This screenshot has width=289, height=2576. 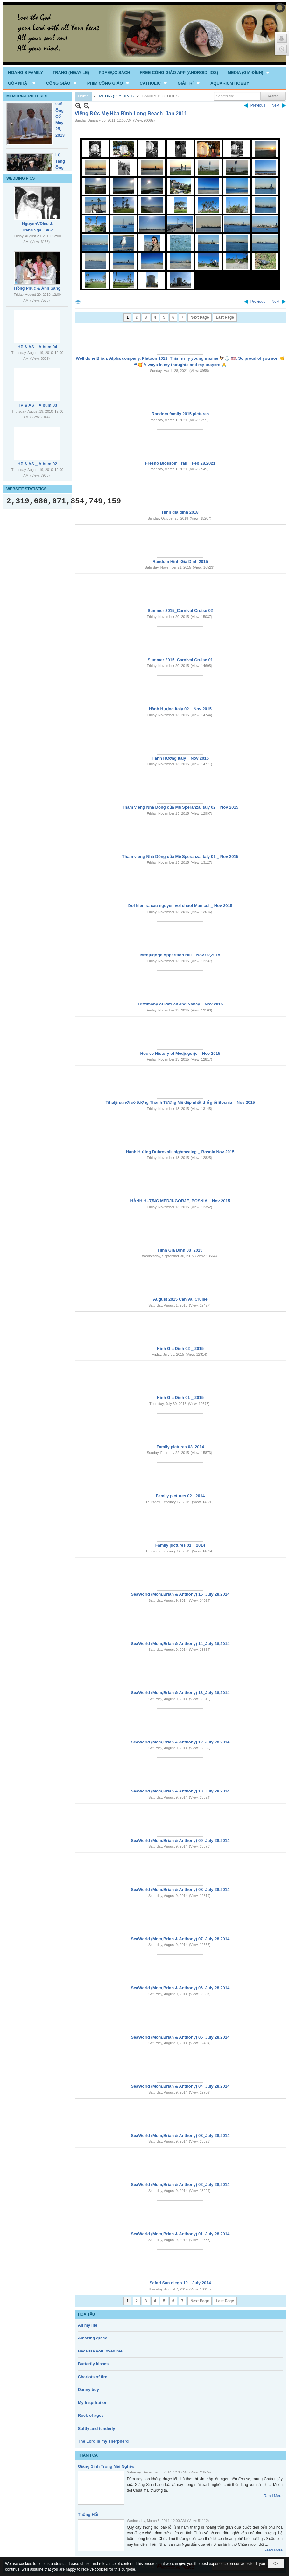 What do you see at coordinates (91, 2415) in the screenshot?
I see `Rock of ages` at bounding box center [91, 2415].